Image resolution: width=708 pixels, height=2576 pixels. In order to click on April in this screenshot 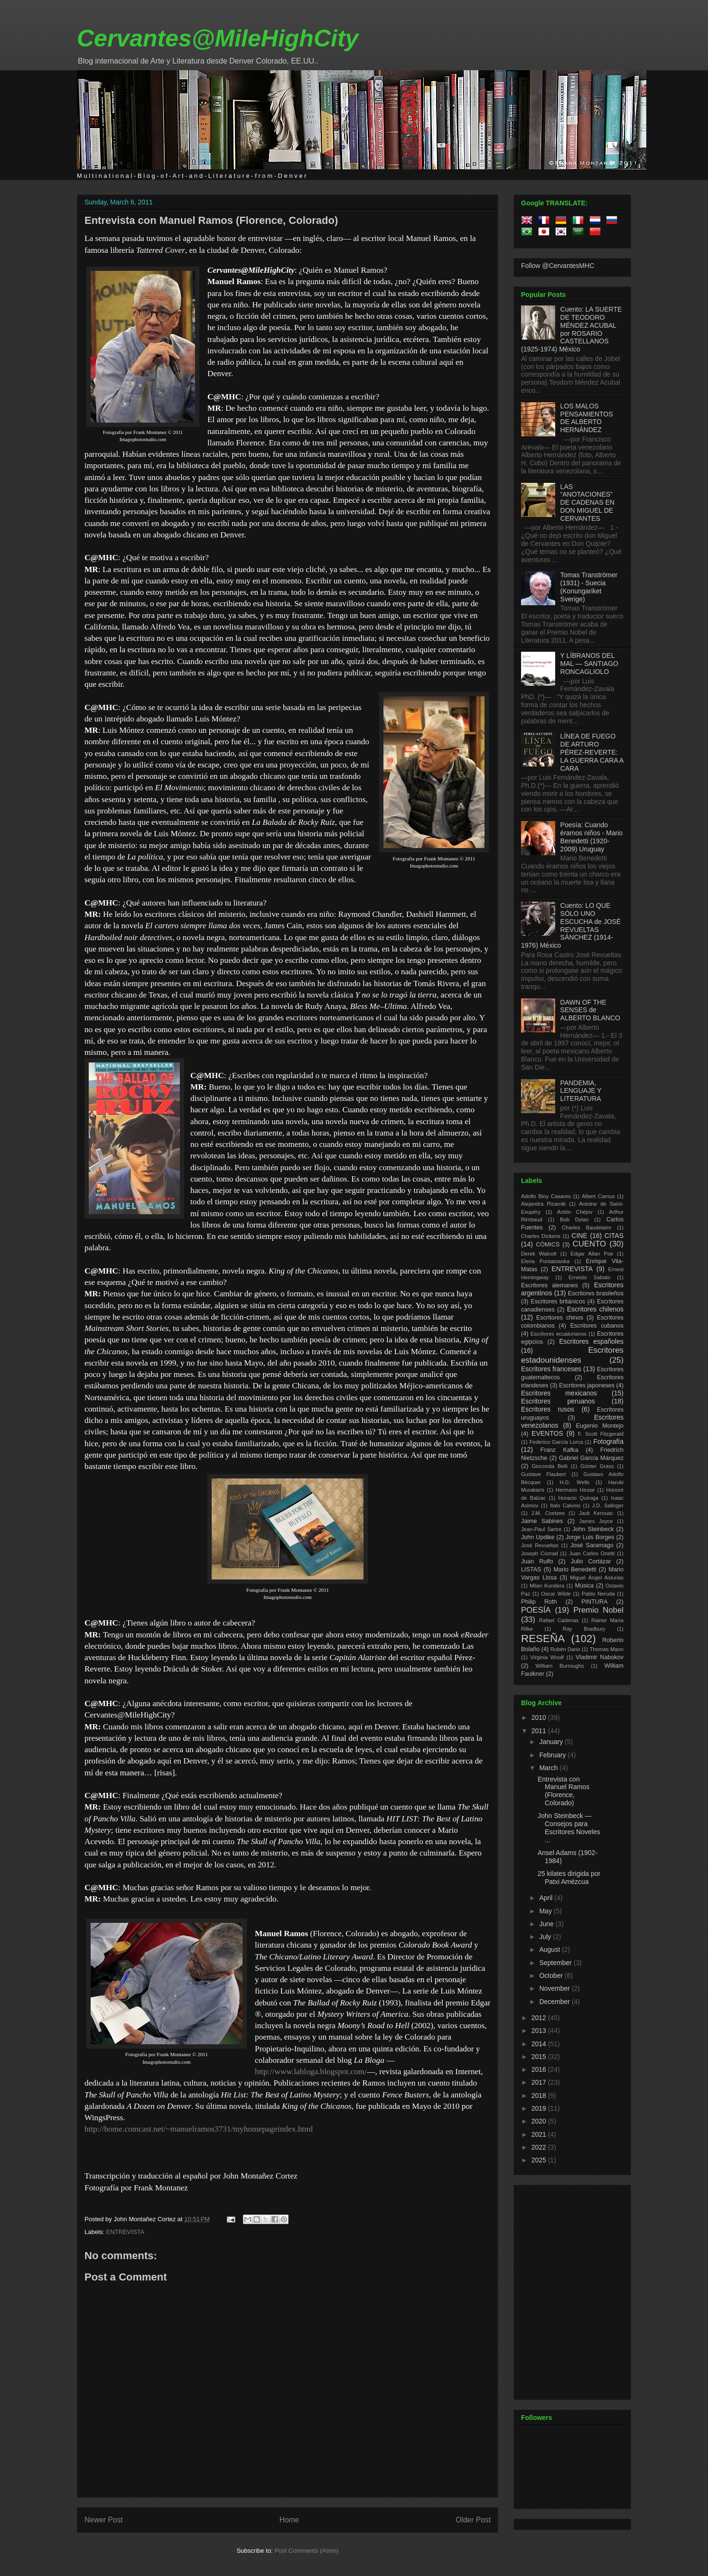, I will do `click(546, 1898)`.